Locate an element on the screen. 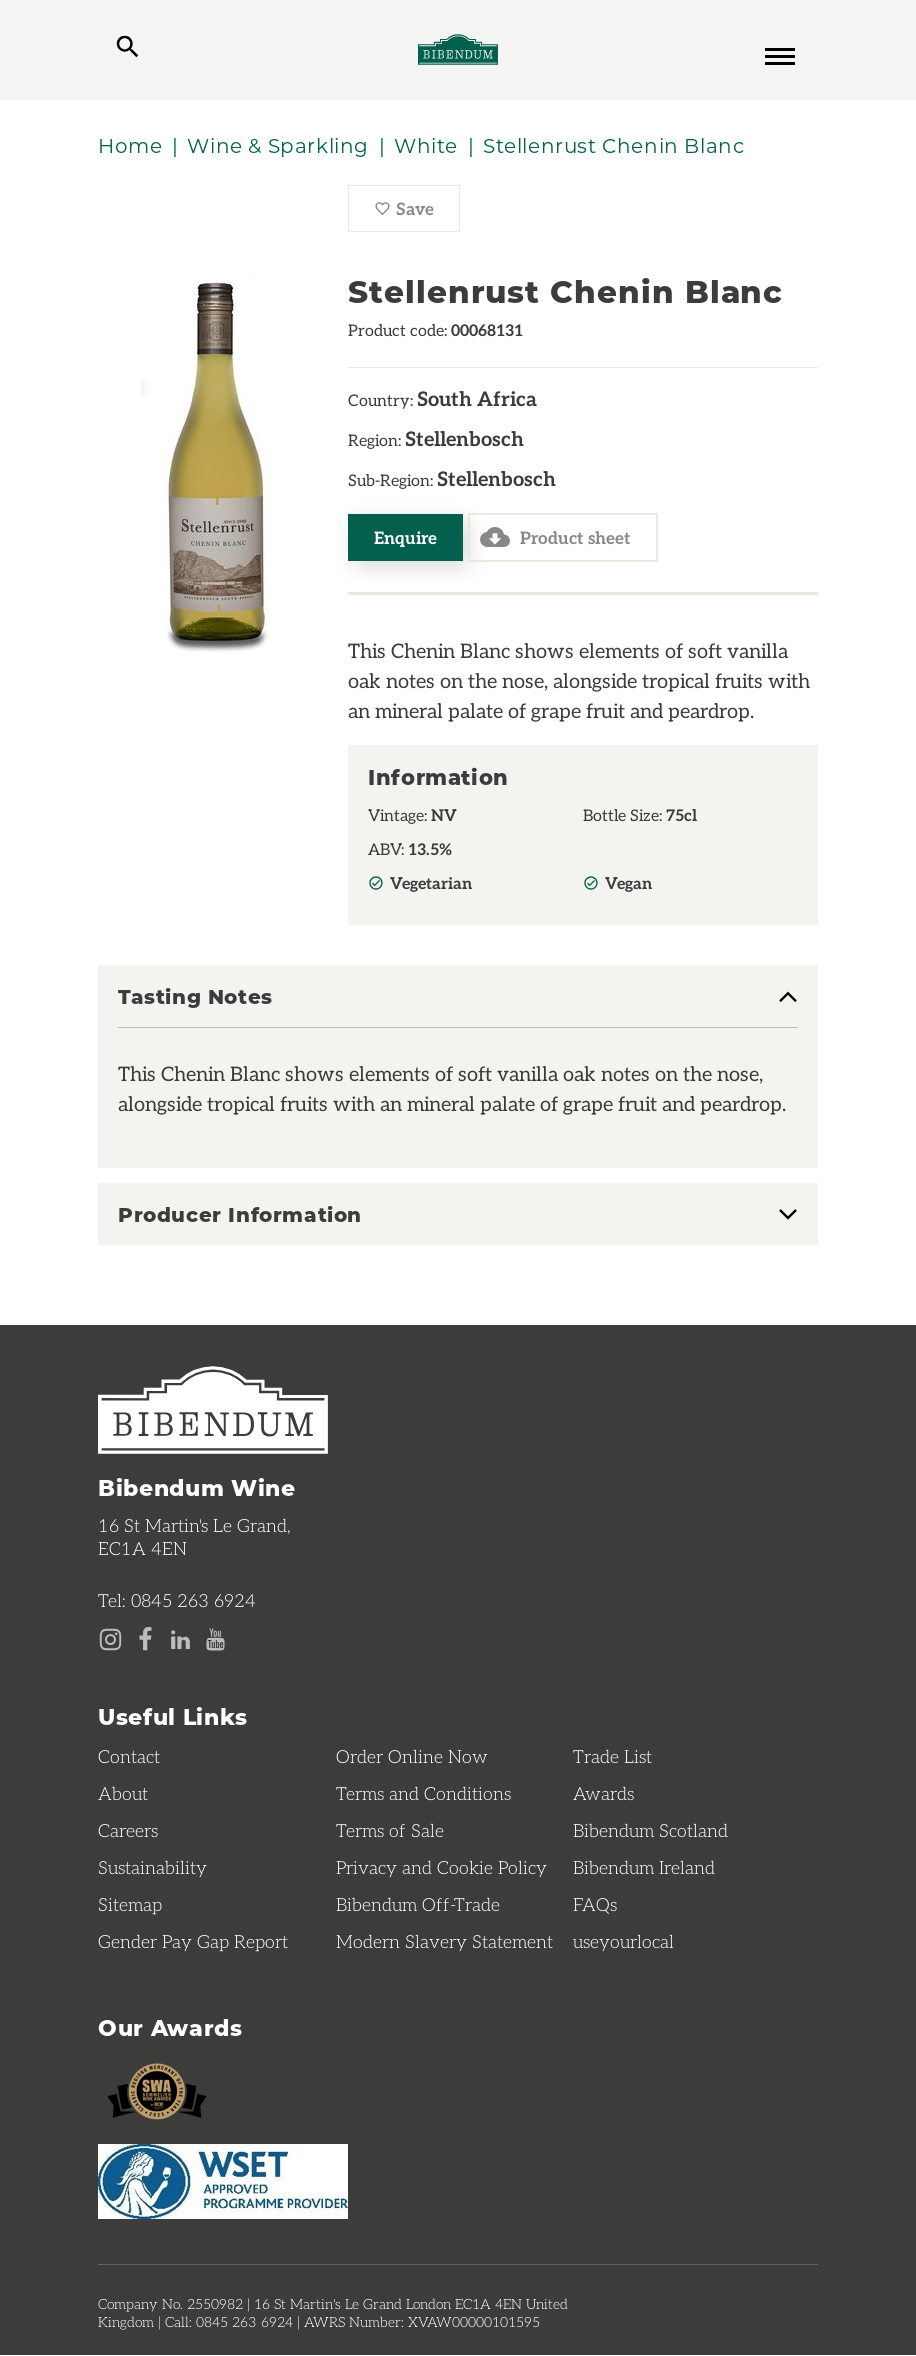 The image size is (916, 2356). [toggle search] is located at coordinates (127, 50).